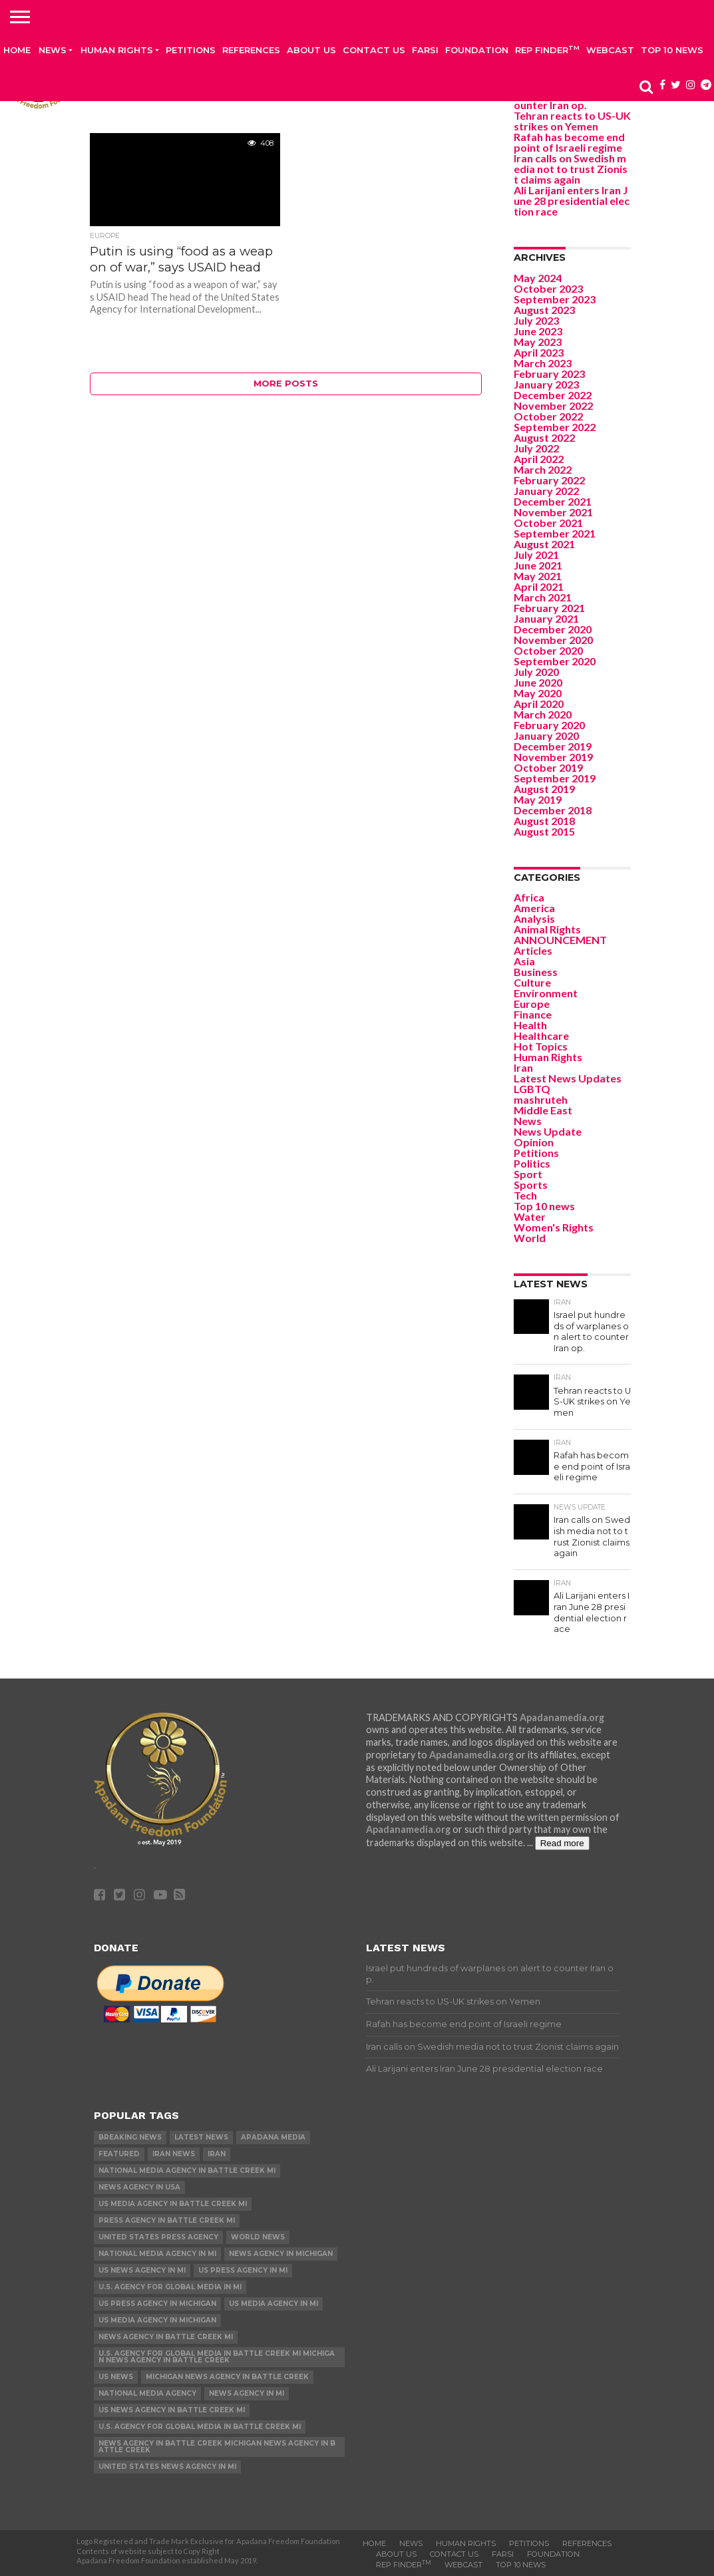 This screenshot has width=714, height=2576. What do you see at coordinates (546, 618) in the screenshot?
I see `January 2021` at bounding box center [546, 618].